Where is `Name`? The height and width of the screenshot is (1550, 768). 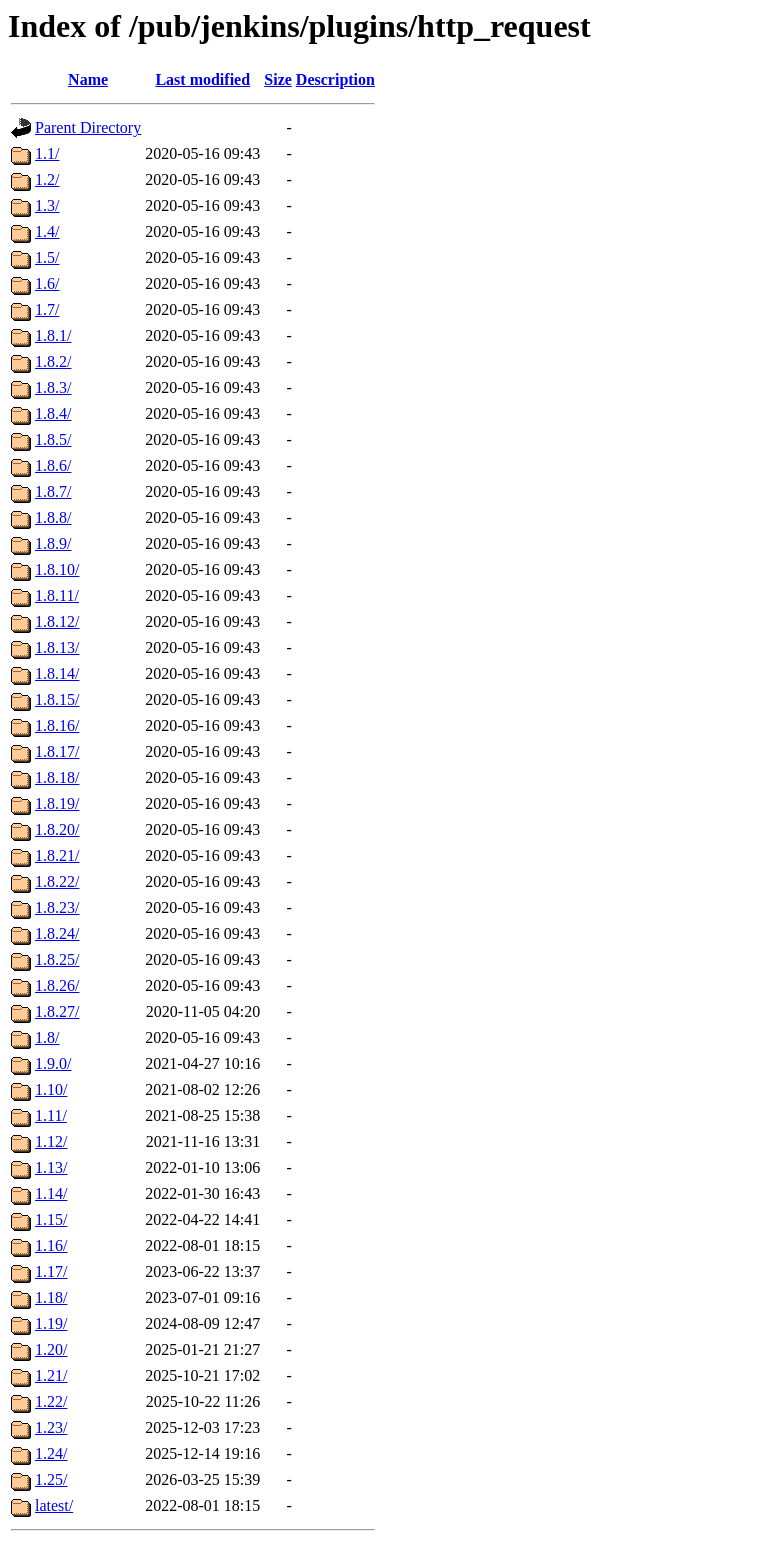 Name is located at coordinates (88, 79).